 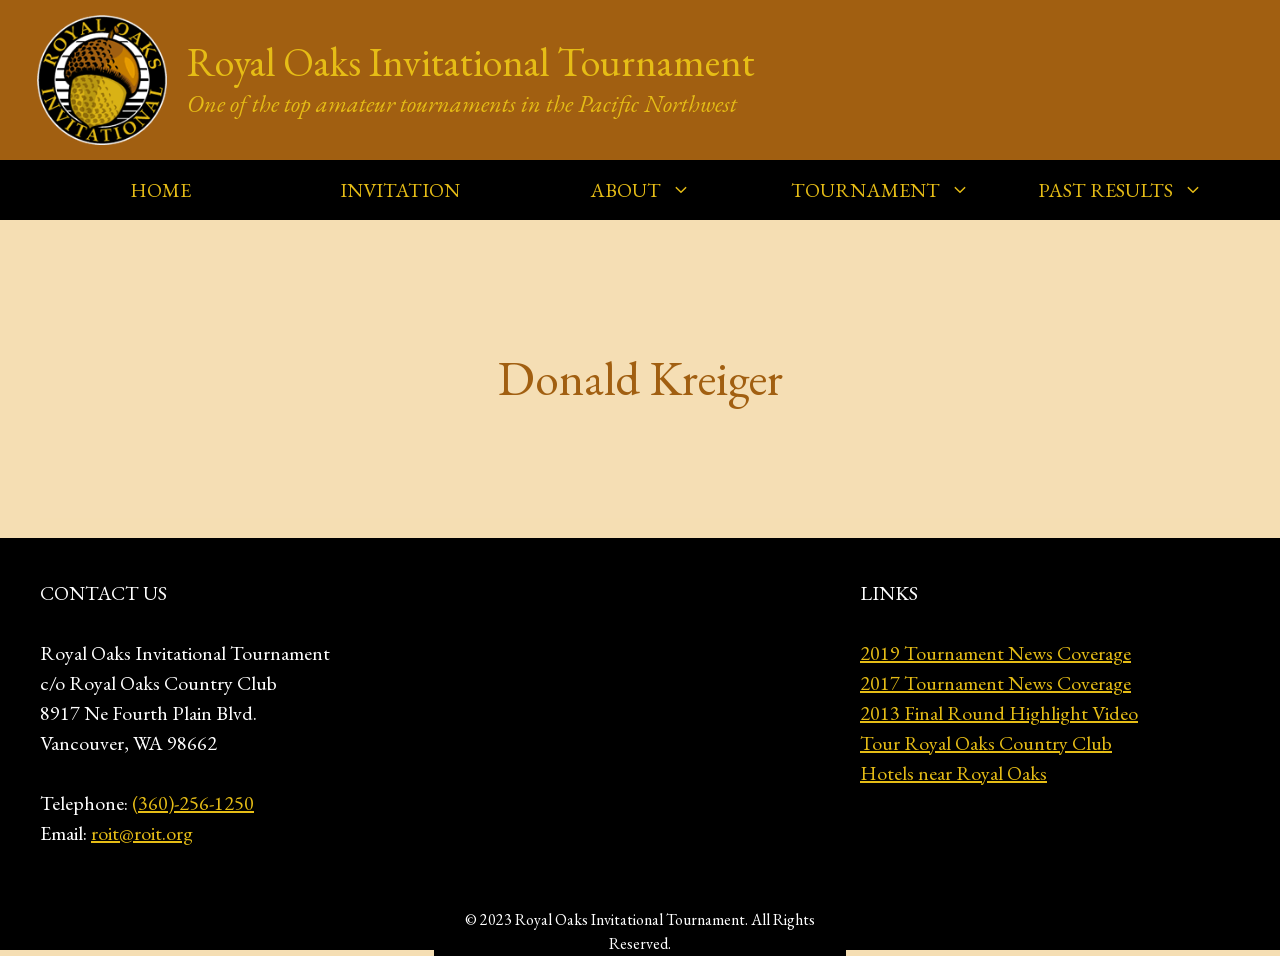 What do you see at coordinates (953, 773) in the screenshot?
I see `Hotels near Royal Oaks` at bounding box center [953, 773].